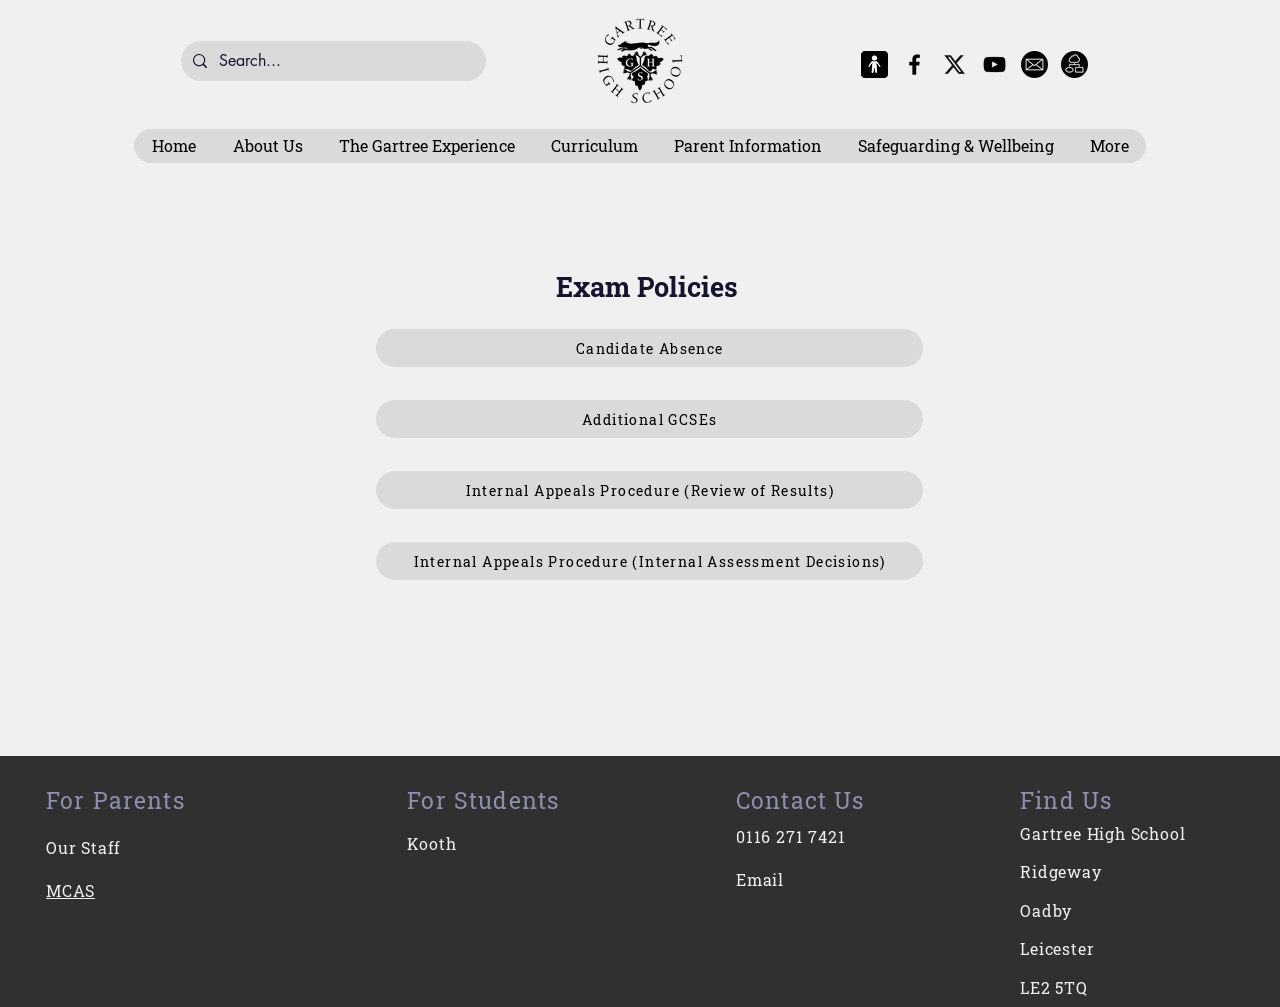 This screenshot has width=1280, height=1007. What do you see at coordinates (431, 843) in the screenshot?
I see `Kooth` at bounding box center [431, 843].